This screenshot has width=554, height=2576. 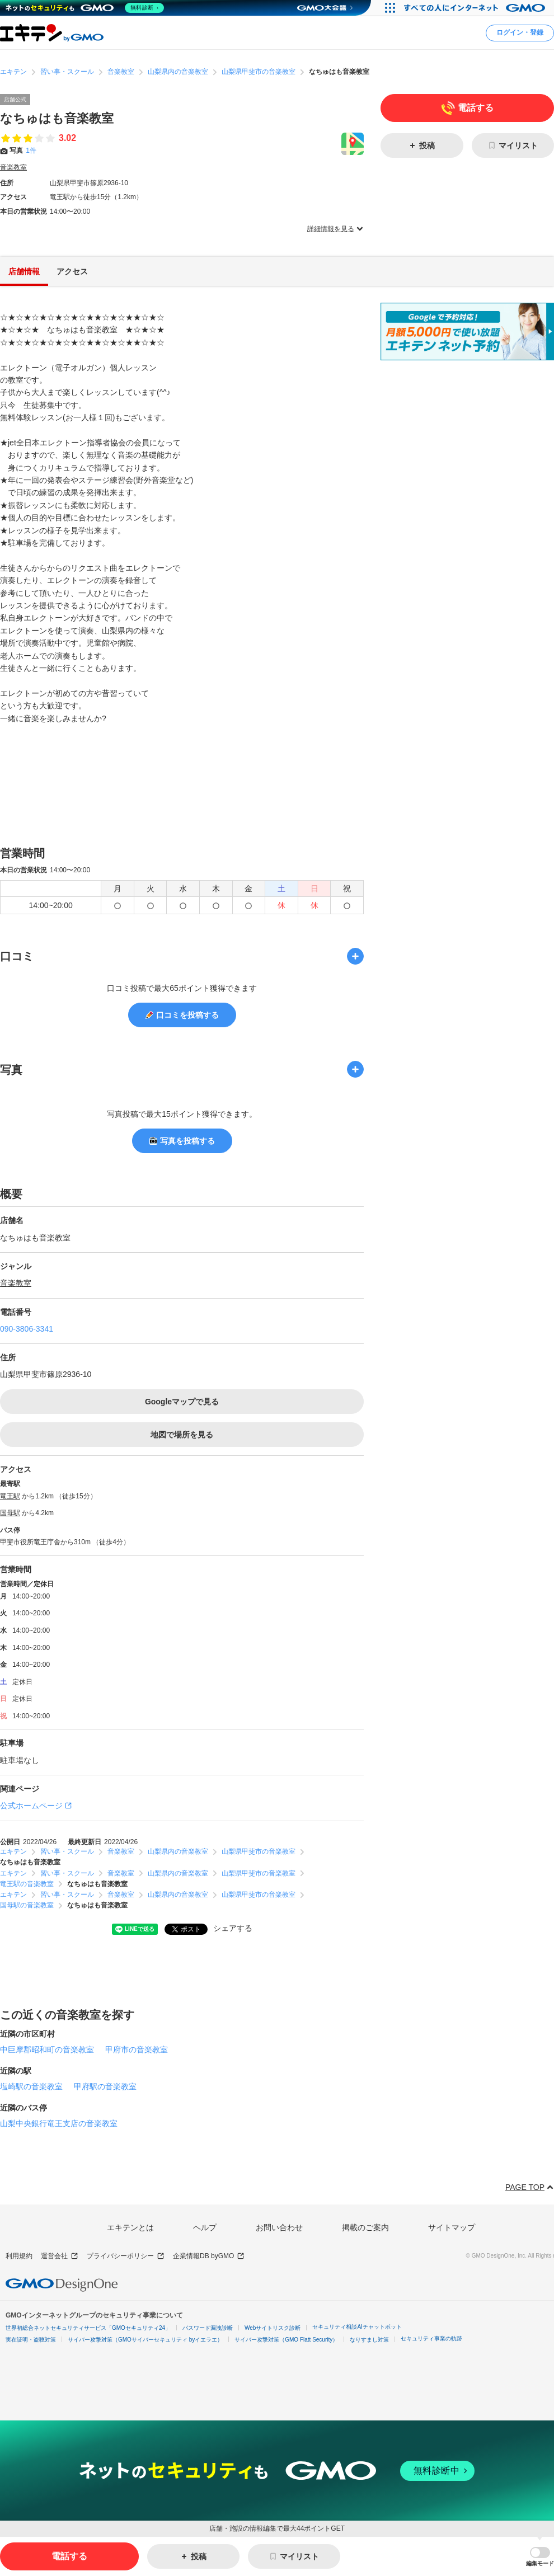 What do you see at coordinates (209, 2256) in the screenshot?
I see `企業情報DB byGMO` at bounding box center [209, 2256].